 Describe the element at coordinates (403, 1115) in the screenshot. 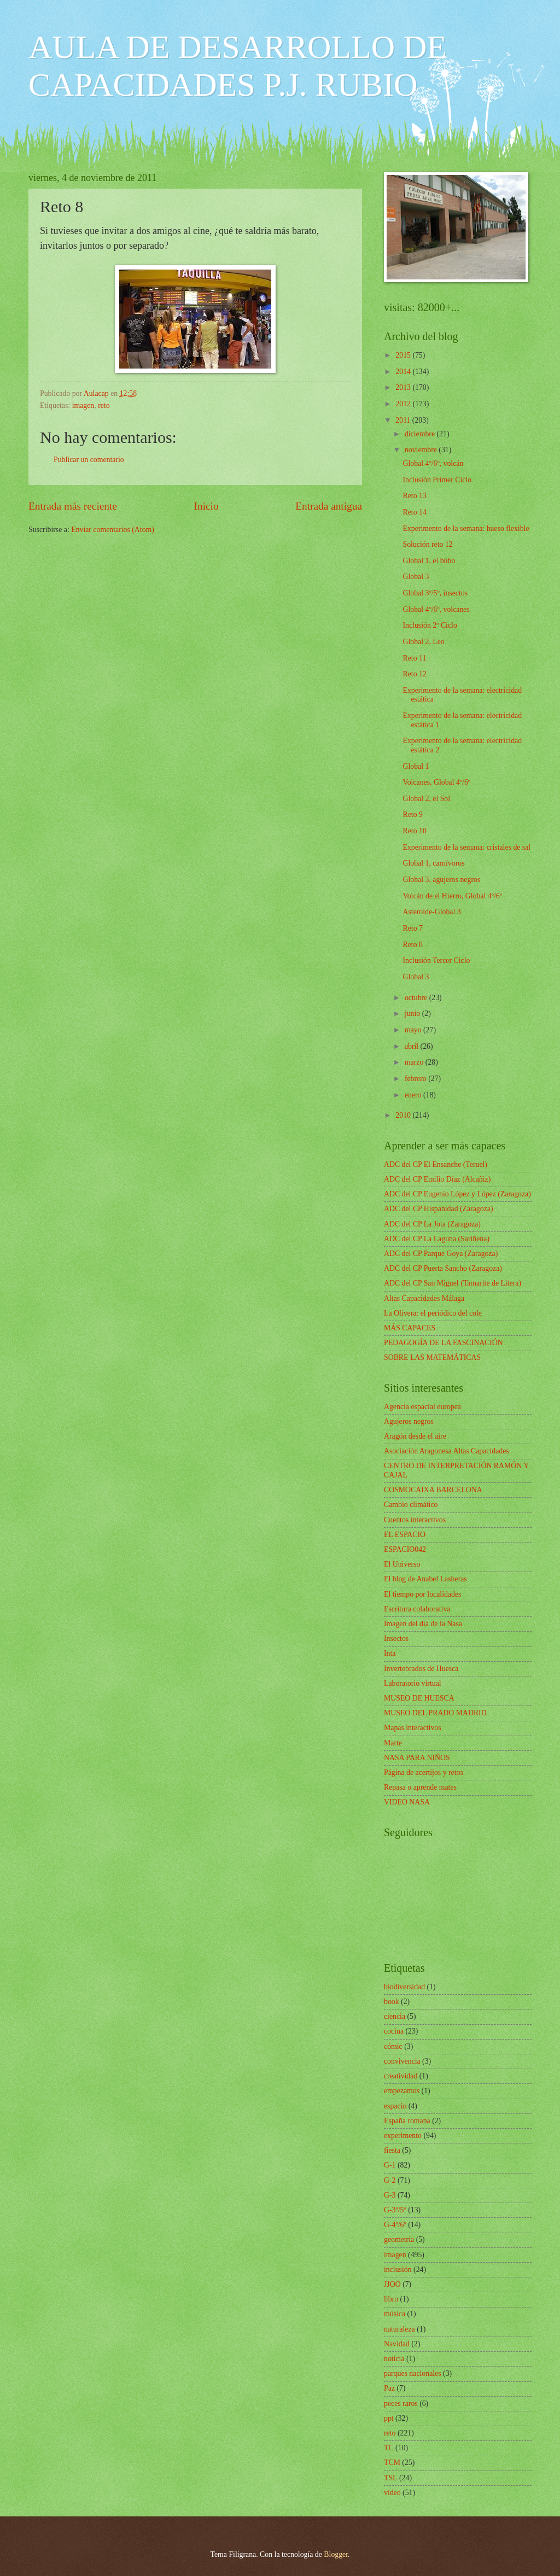

I see `2010` at that location.